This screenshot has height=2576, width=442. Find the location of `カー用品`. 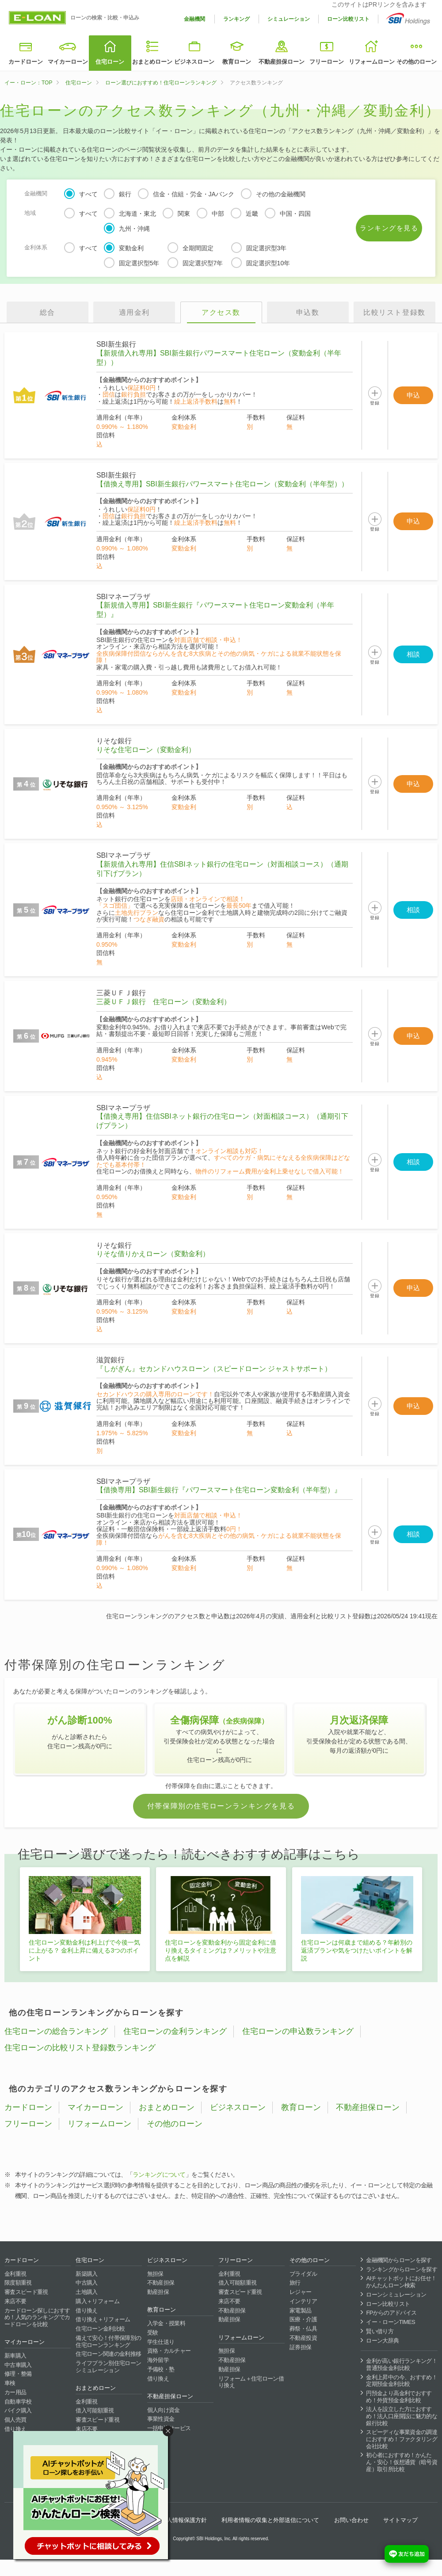

カー用品 is located at coordinates (15, 2392).